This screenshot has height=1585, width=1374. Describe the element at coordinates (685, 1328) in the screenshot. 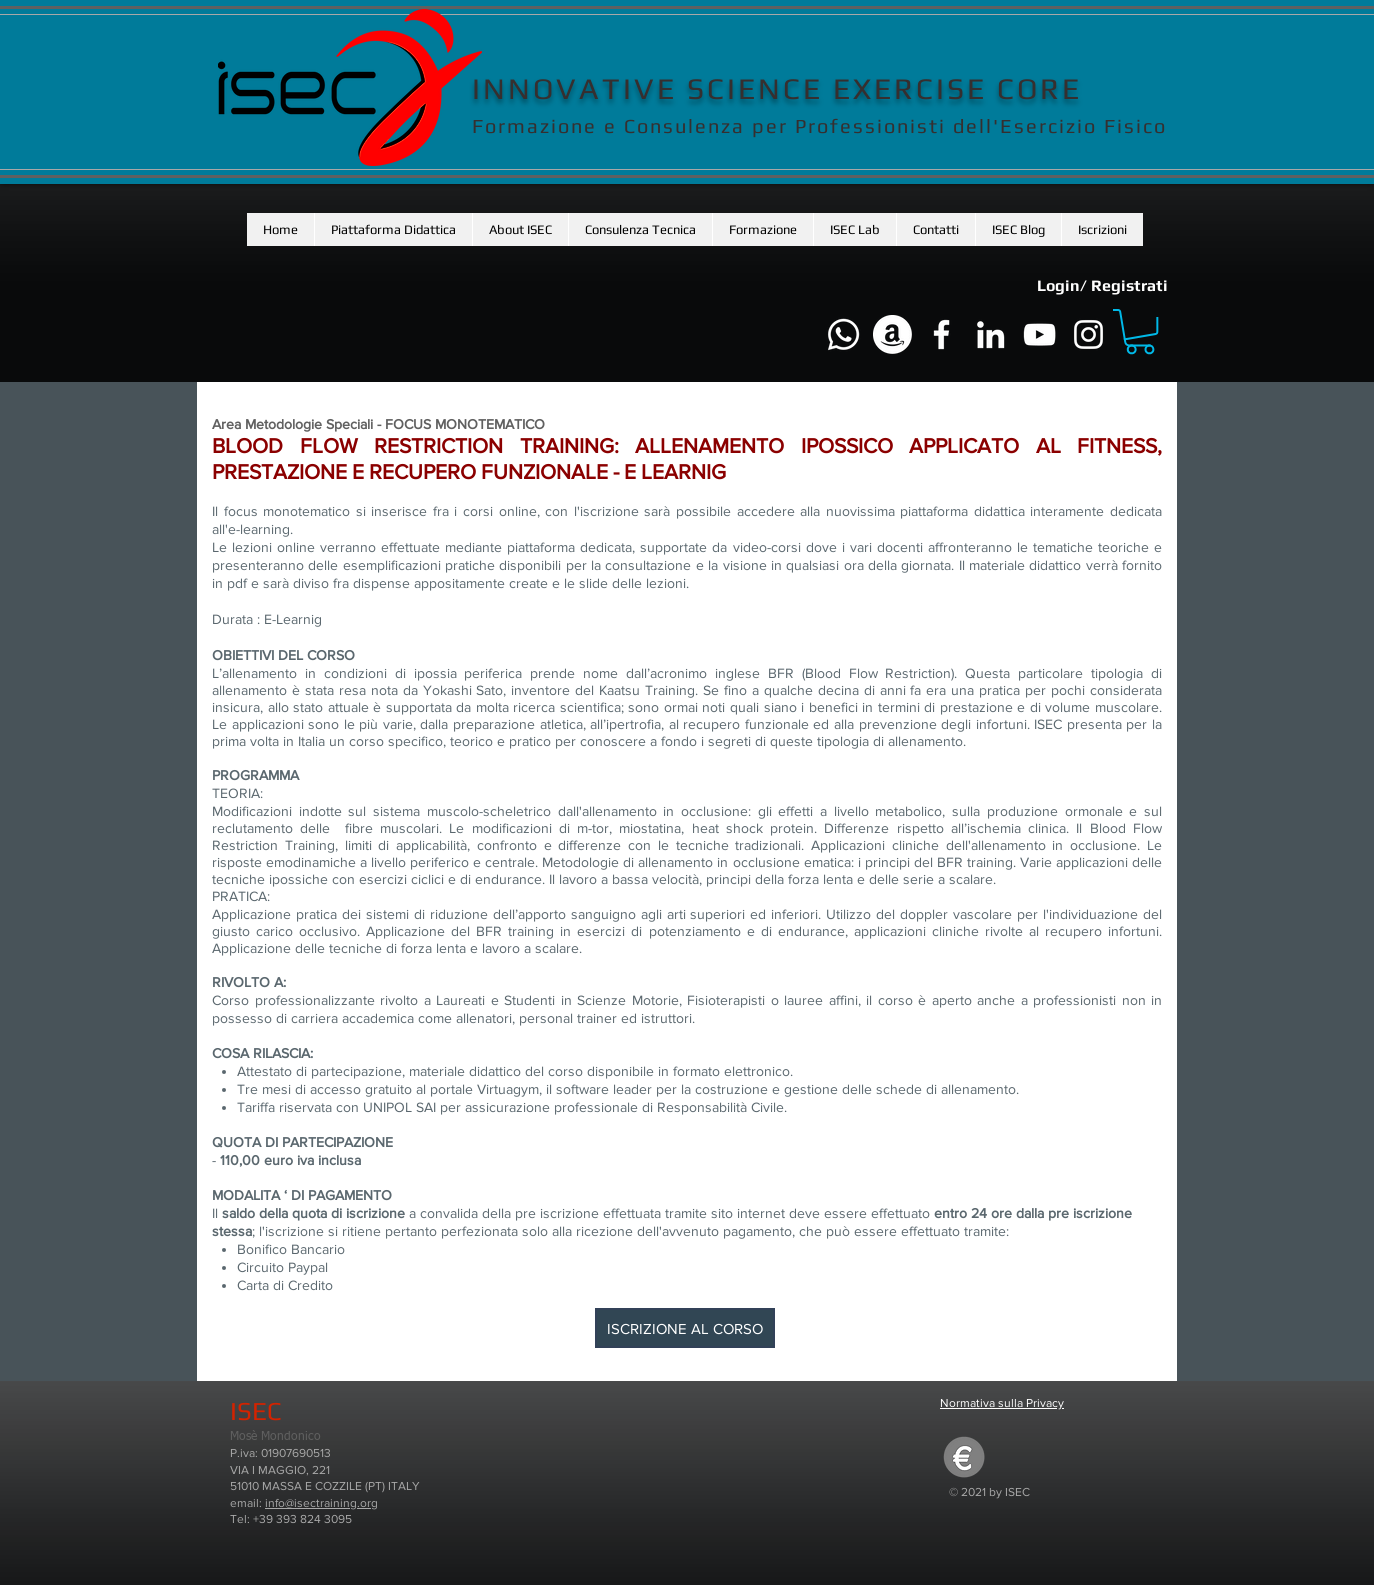

I see `[ISCRIZIONE AL CORSO]` at that location.